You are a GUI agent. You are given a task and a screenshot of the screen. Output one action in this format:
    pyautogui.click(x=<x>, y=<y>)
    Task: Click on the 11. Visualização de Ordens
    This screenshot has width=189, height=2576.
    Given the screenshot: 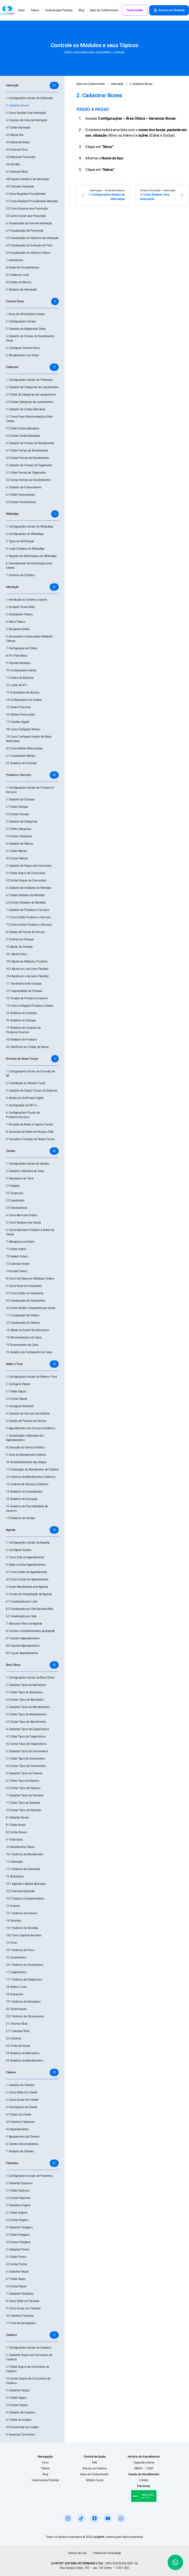 What is the action you would take?
    pyautogui.click(x=22, y=1315)
    